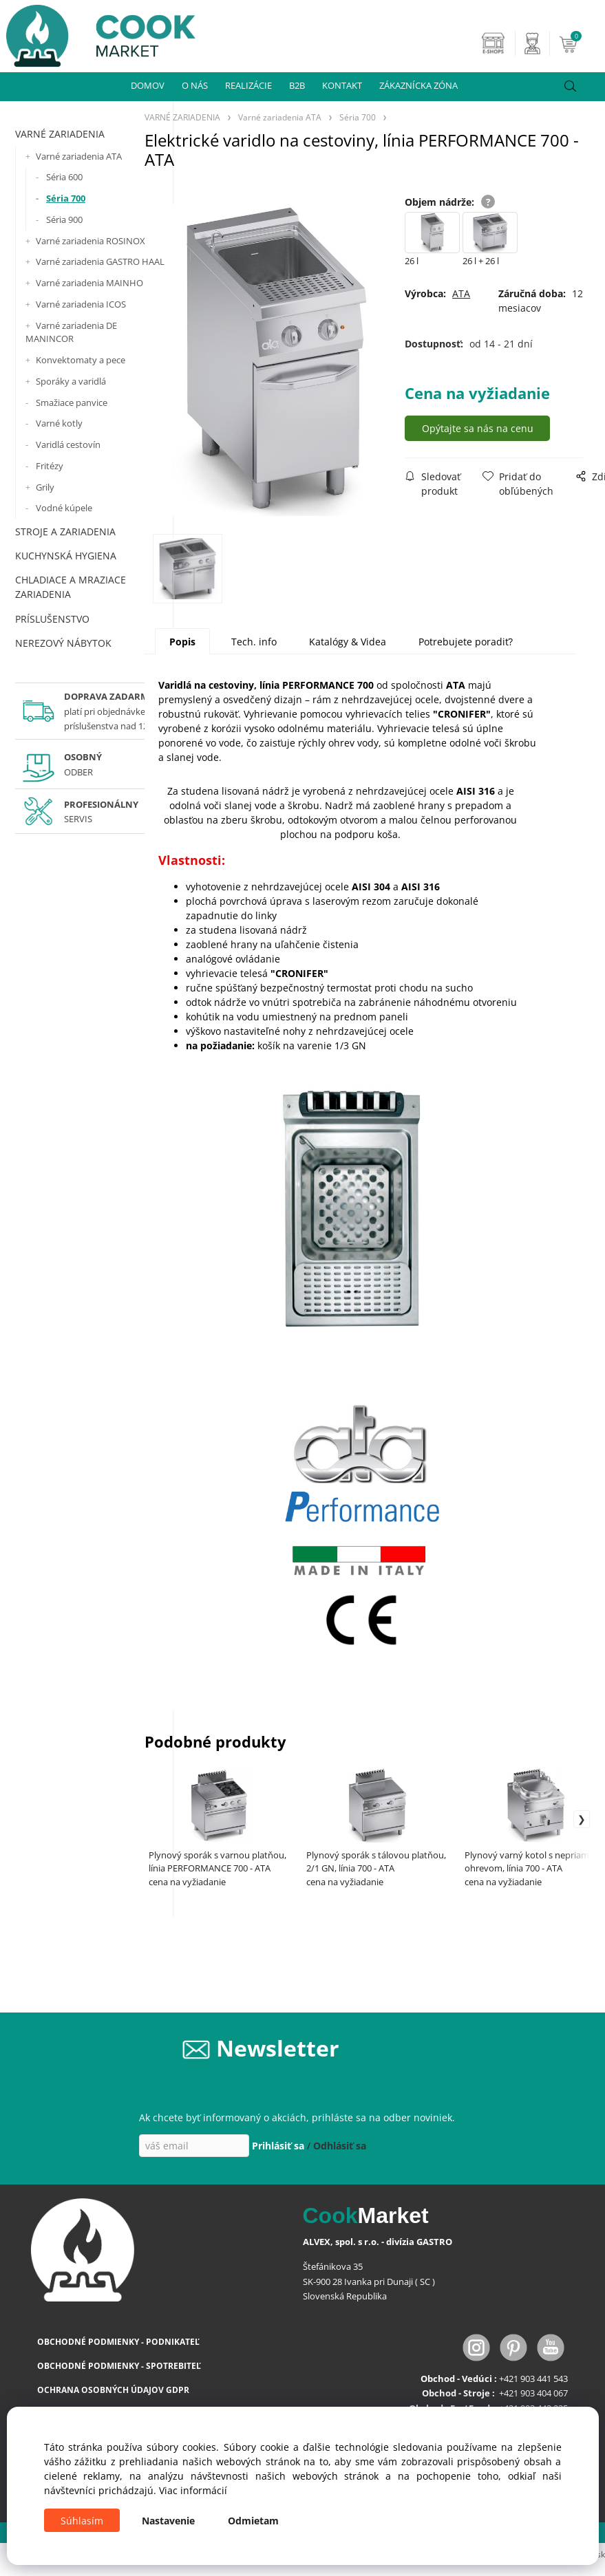  Describe the element at coordinates (60, 133) in the screenshot. I see `VARNÉ ZARIADENIA` at that location.